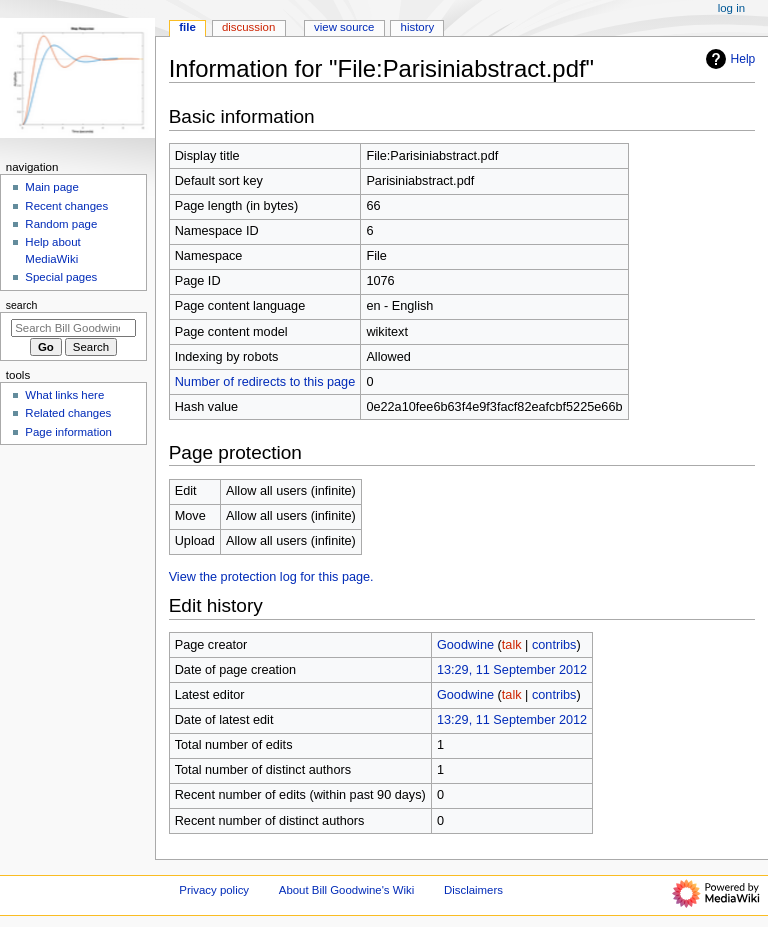 The height and width of the screenshot is (927, 768). What do you see at coordinates (61, 277) in the screenshot?
I see `Special pages` at bounding box center [61, 277].